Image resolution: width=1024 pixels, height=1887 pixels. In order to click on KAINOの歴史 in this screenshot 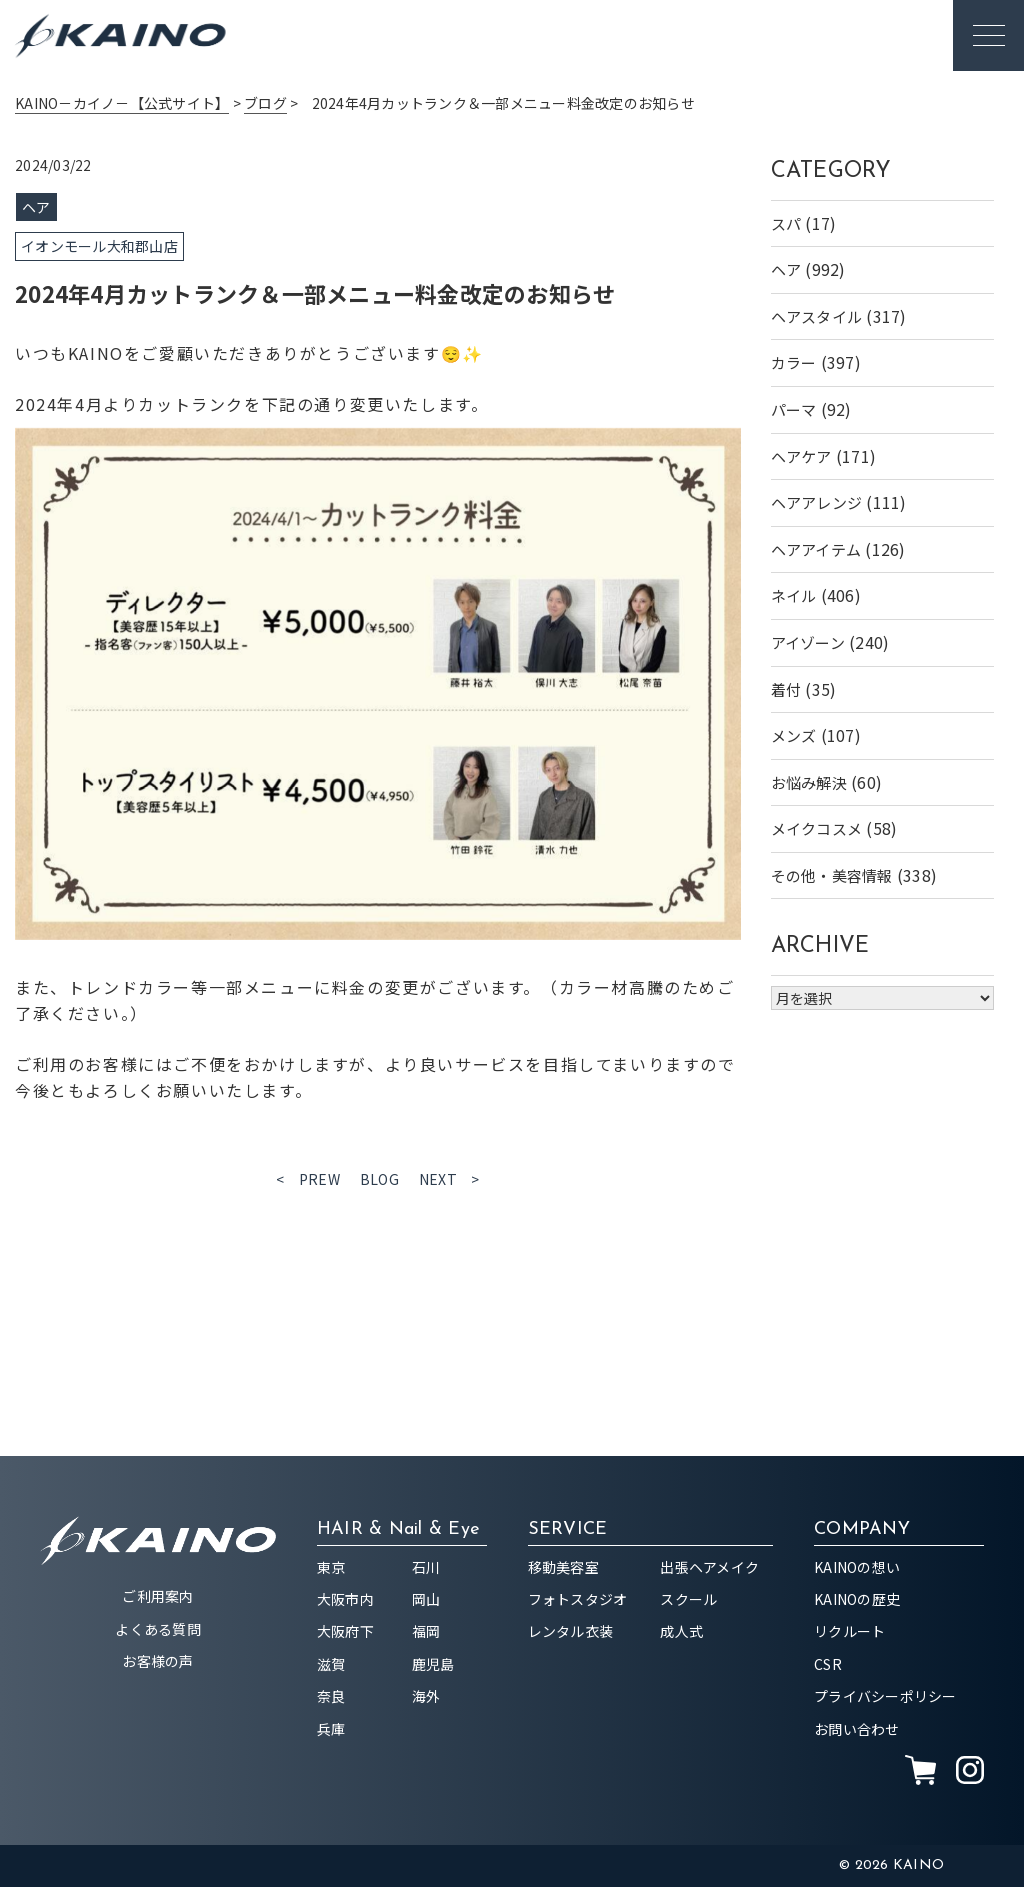, I will do `click(857, 1599)`.